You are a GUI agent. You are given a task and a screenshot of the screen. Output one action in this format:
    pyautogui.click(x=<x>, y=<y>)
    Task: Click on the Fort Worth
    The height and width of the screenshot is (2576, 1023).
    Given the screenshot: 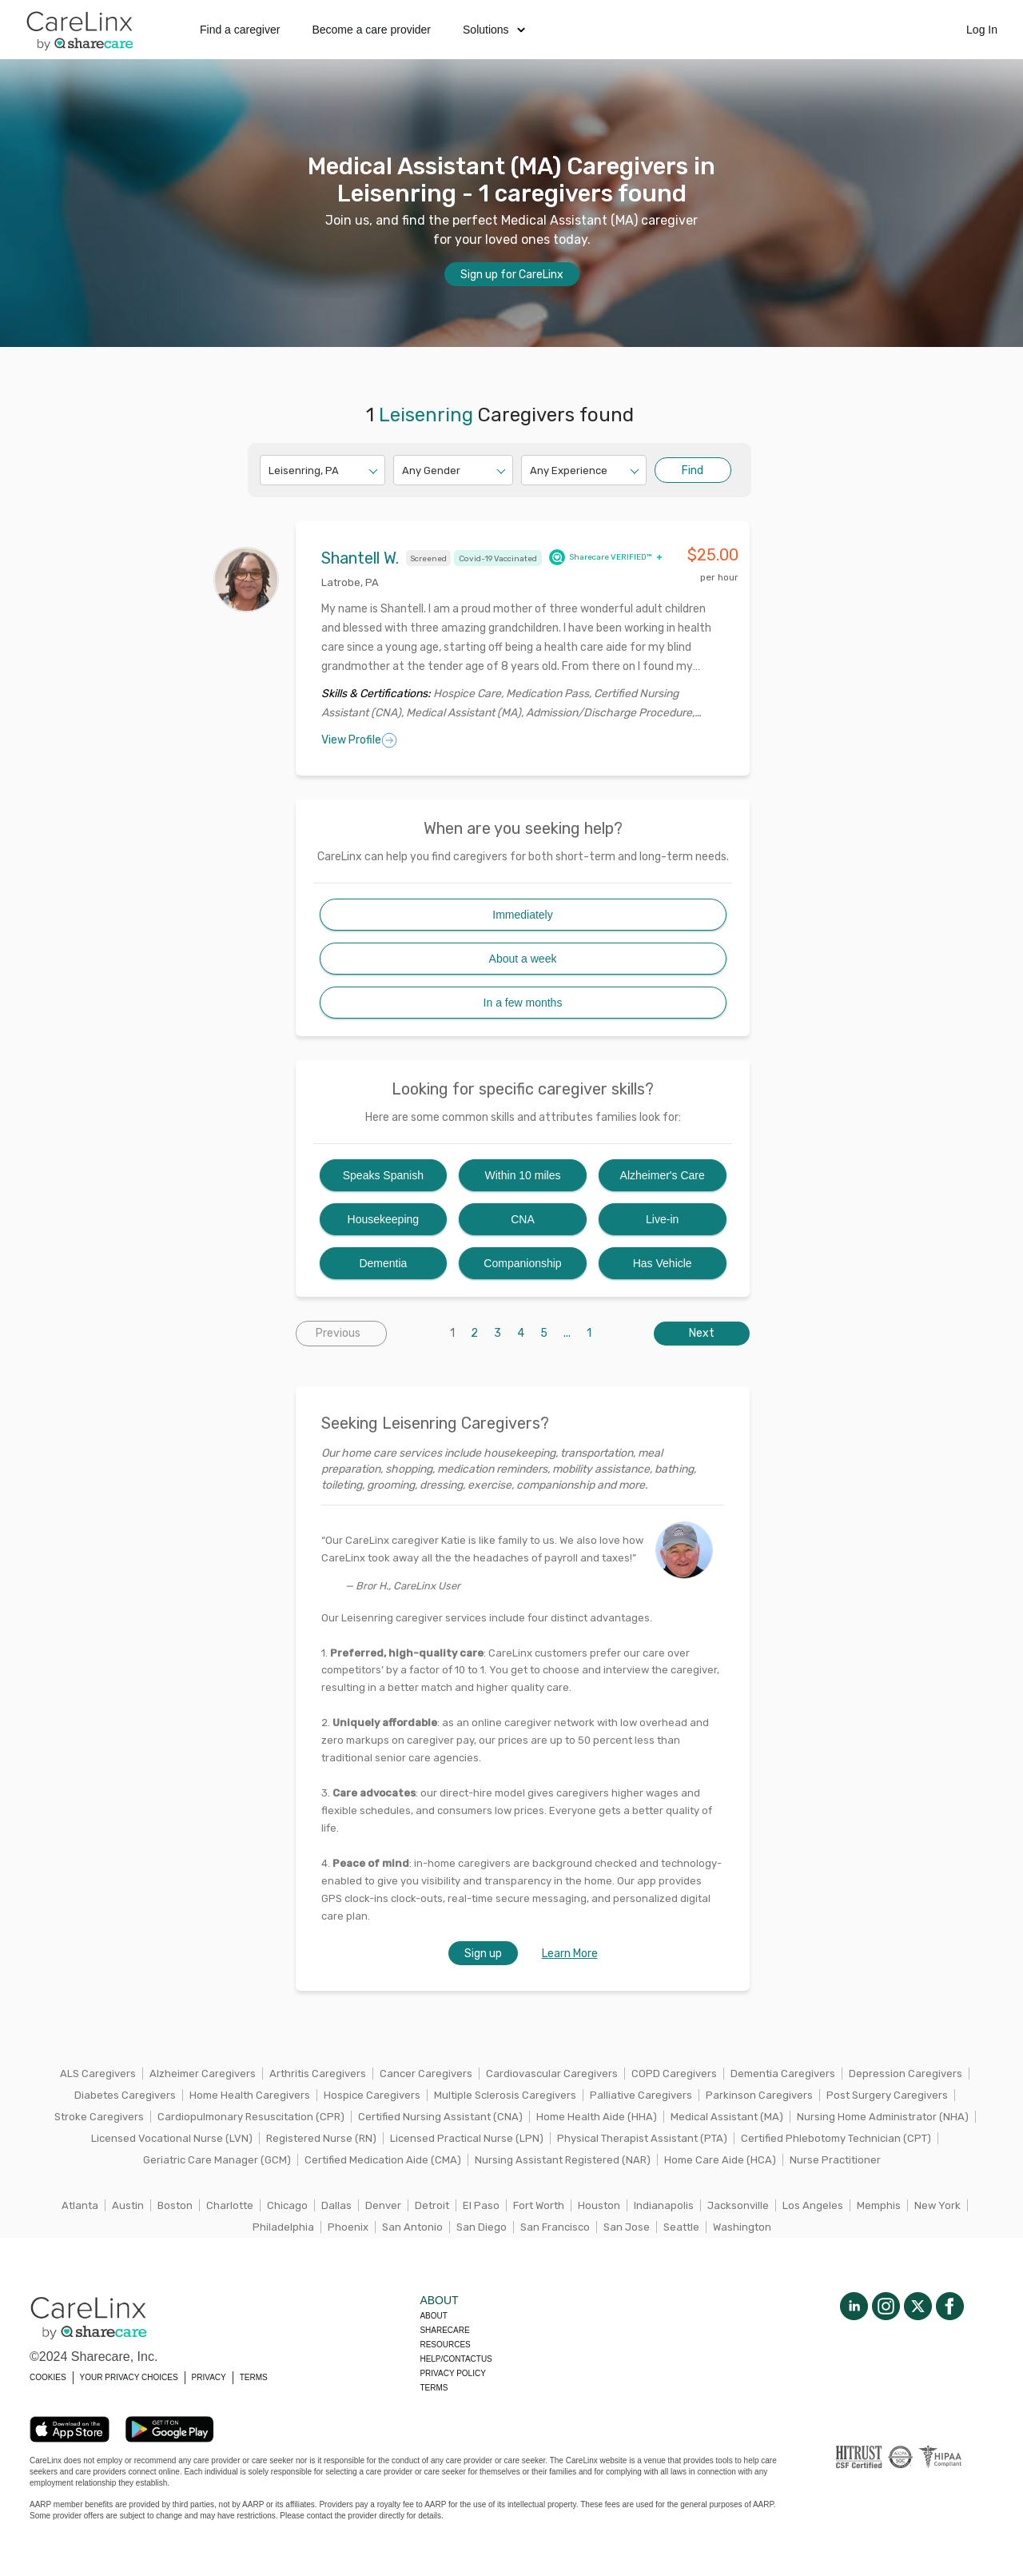 What is the action you would take?
    pyautogui.click(x=538, y=2205)
    